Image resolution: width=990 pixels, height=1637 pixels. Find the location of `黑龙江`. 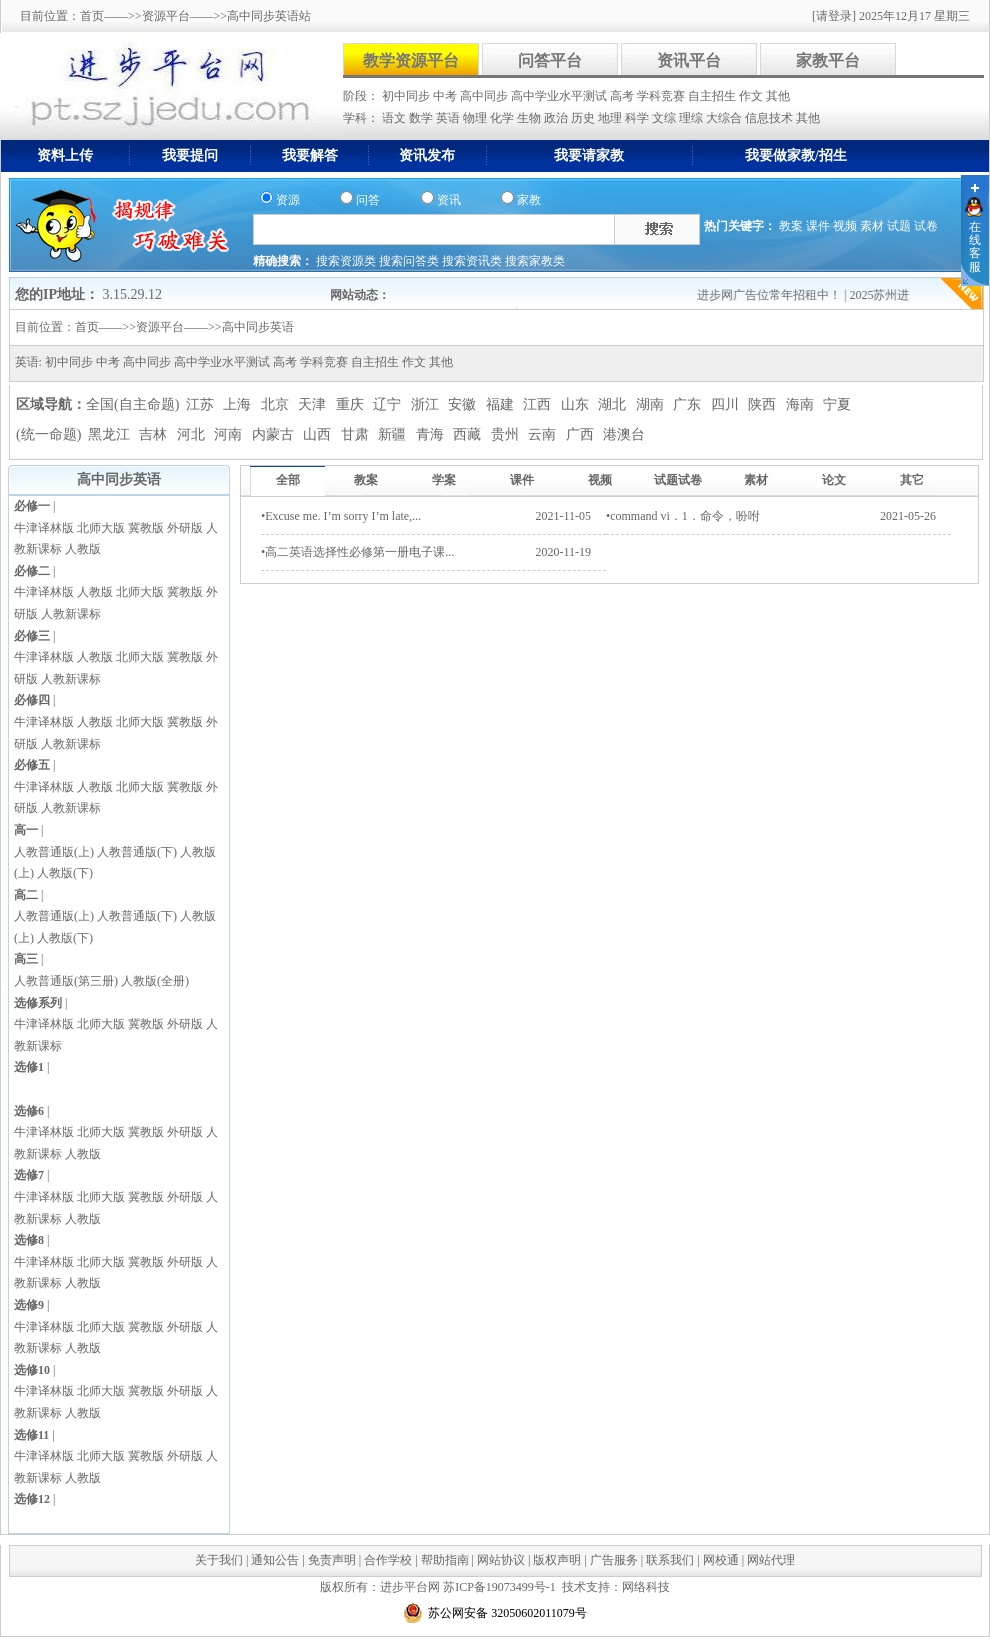

黑龙江 is located at coordinates (111, 434).